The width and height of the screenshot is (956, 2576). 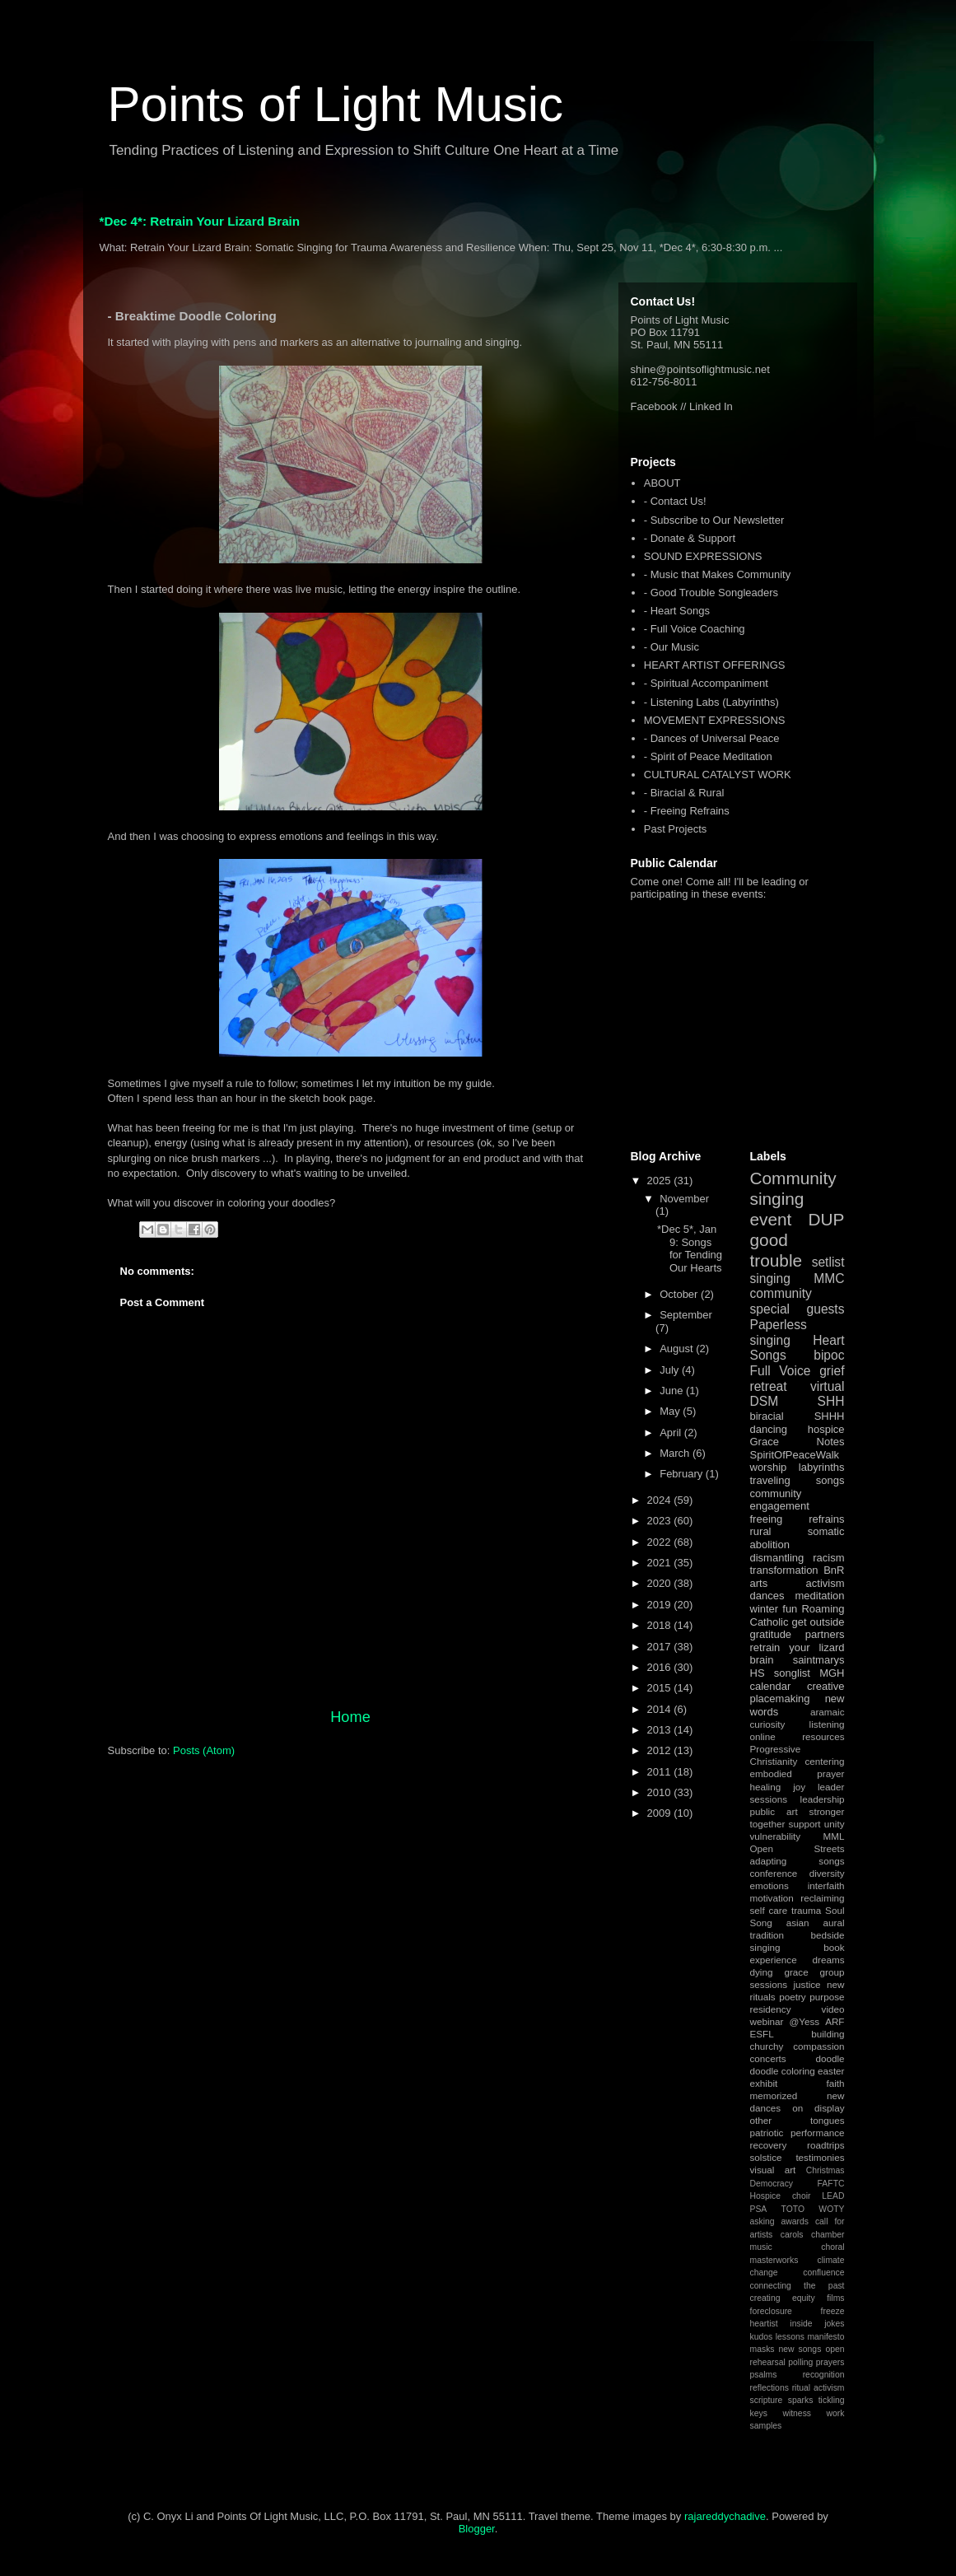 I want to click on testimonies, so click(x=819, y=2157).